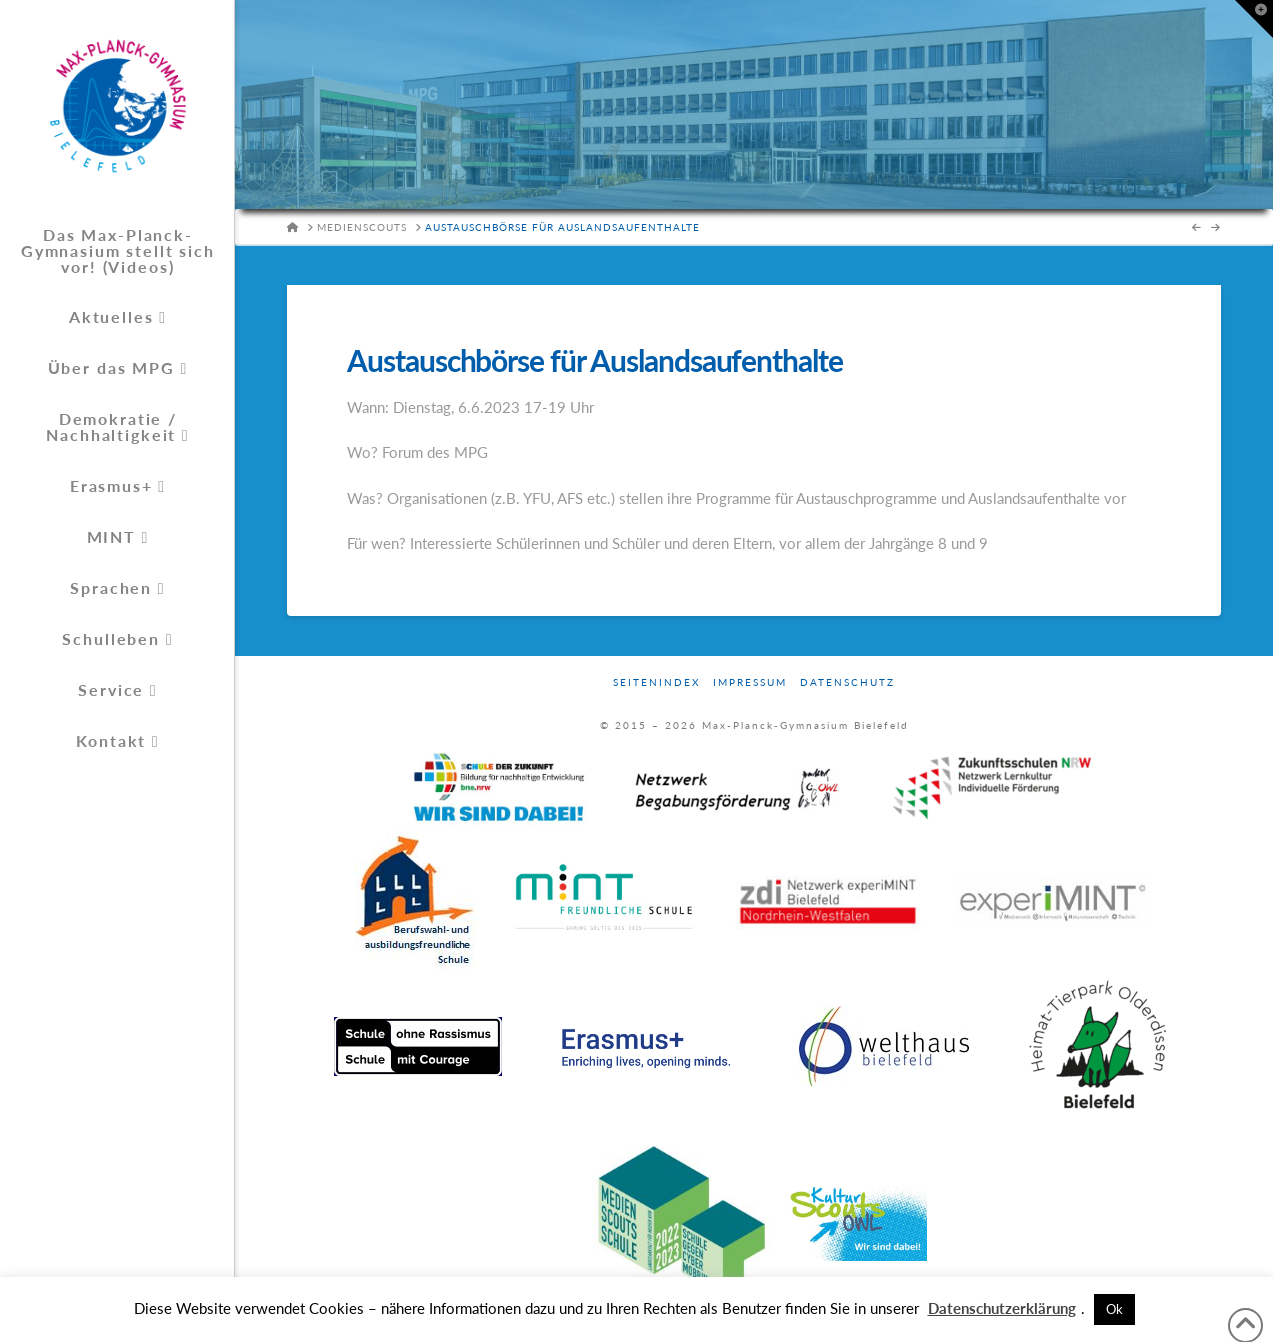 The width and height of the screenshot is (1273, 1342). Describe the element at coordinates (1254, 19) in the screenshot. I see `[button]` at that location.